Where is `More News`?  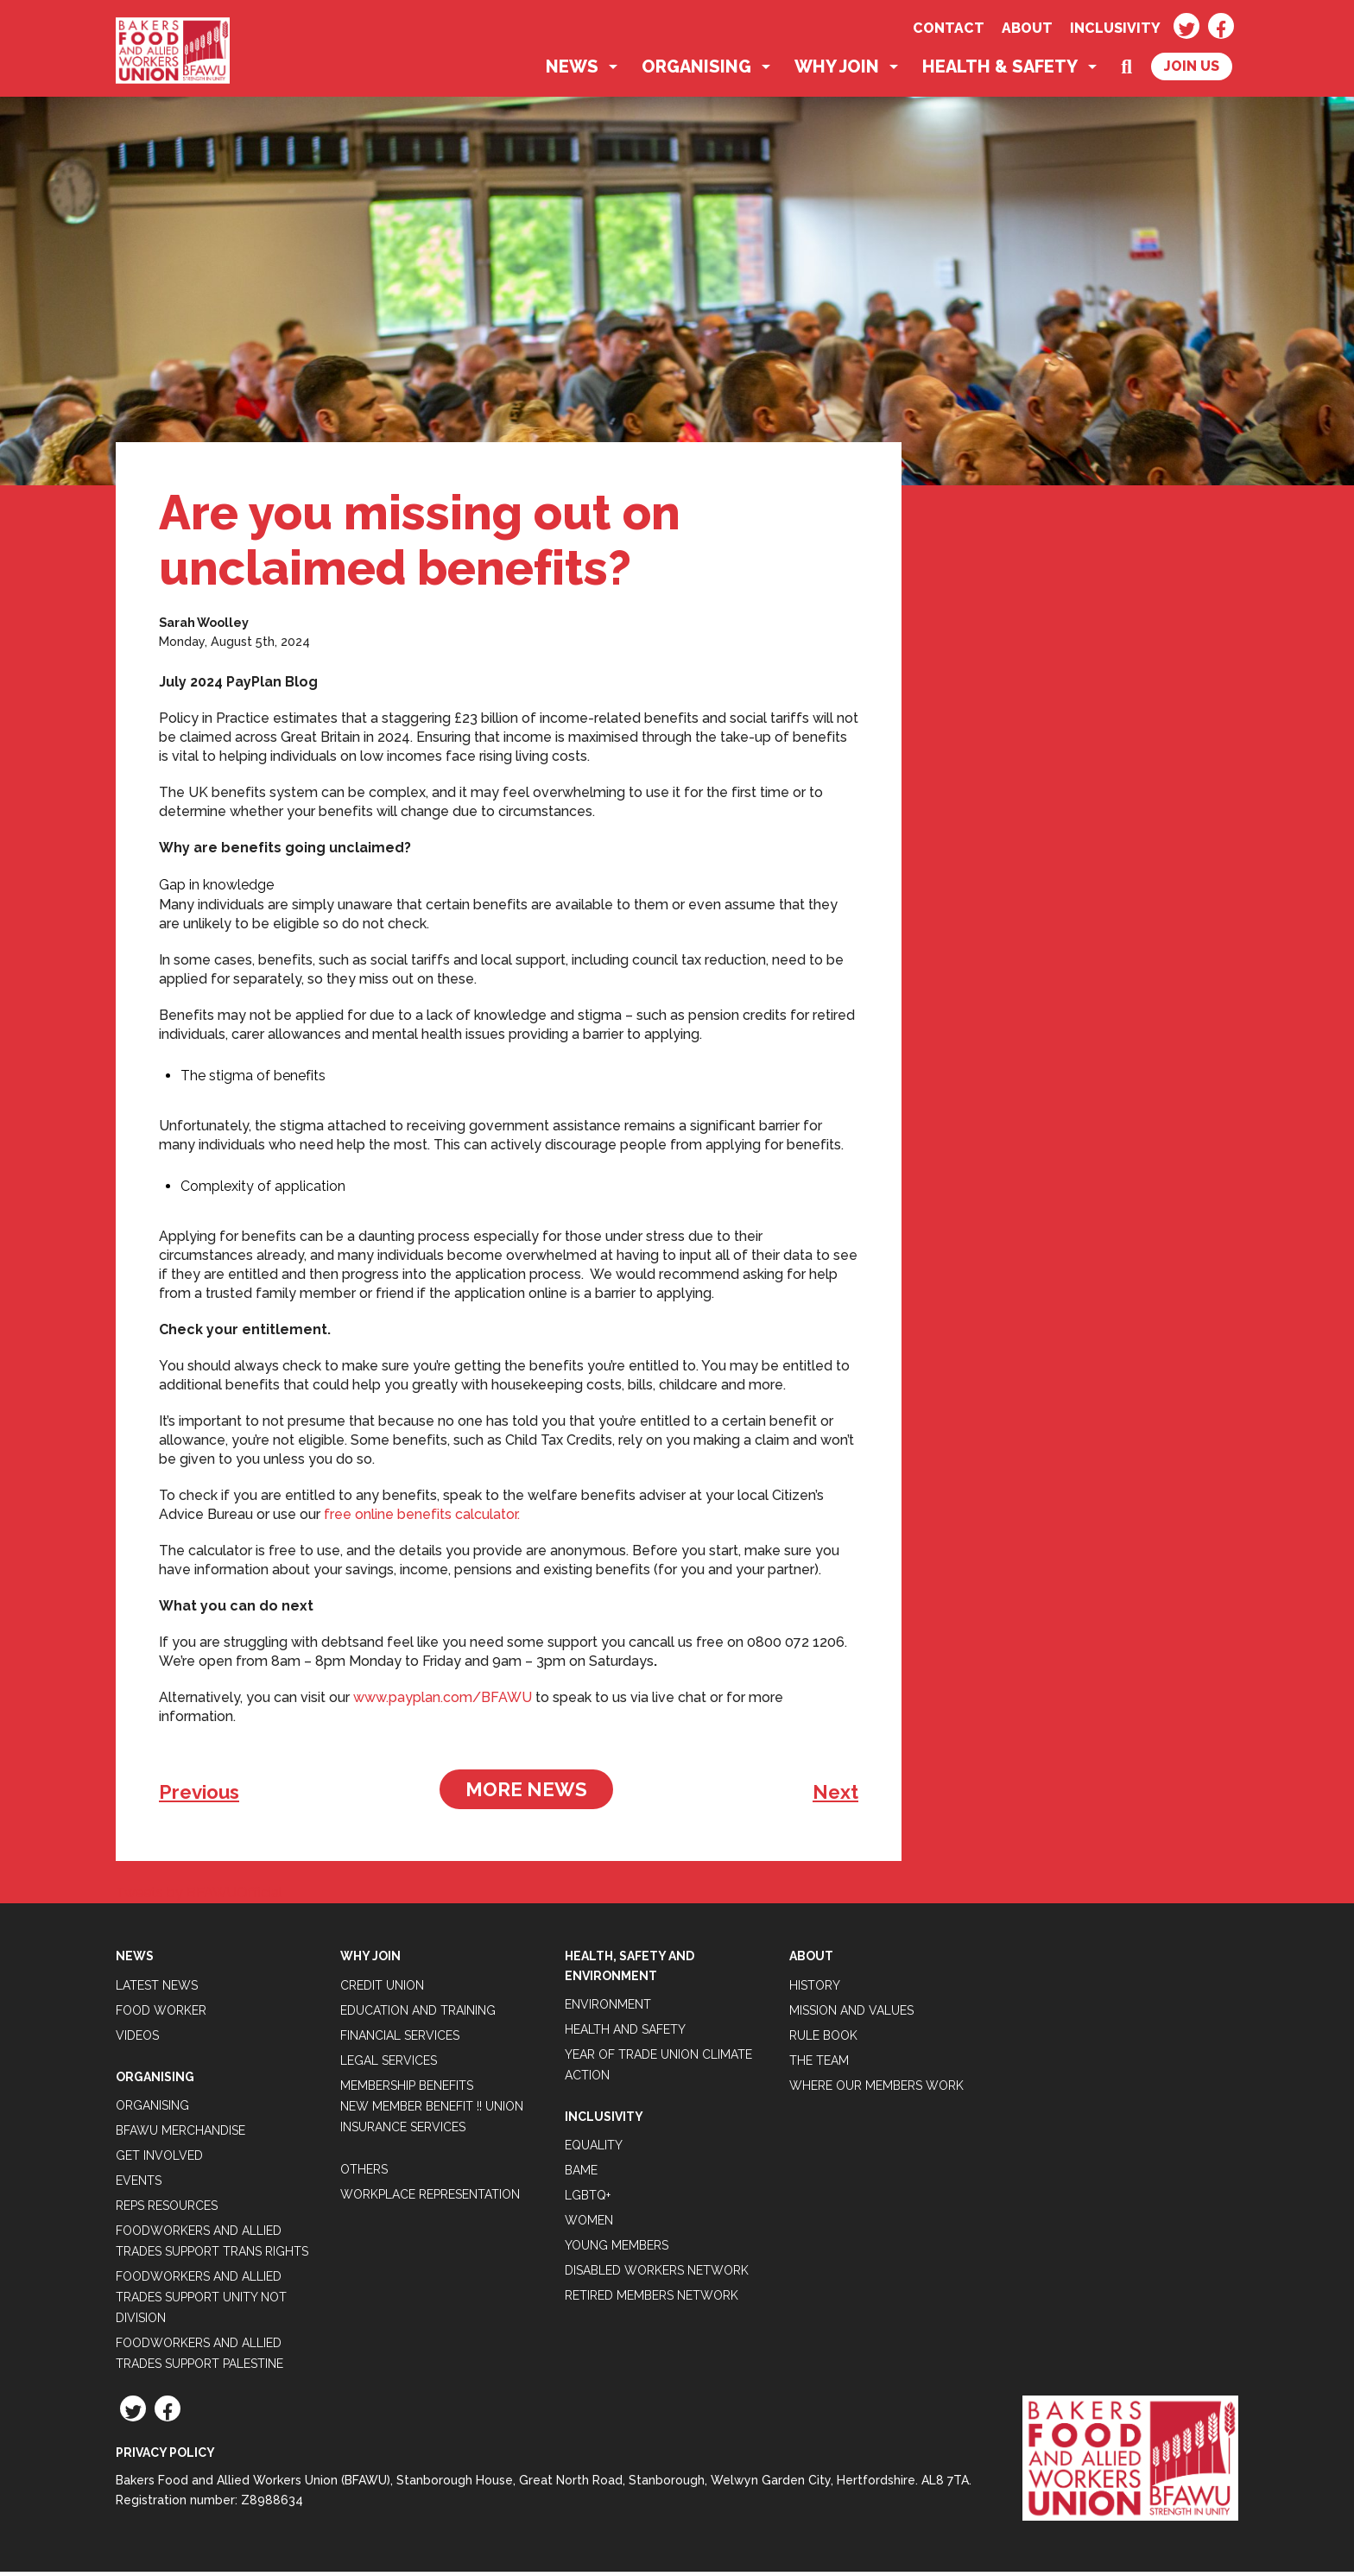
More News is located at coordinates (526, 1793).